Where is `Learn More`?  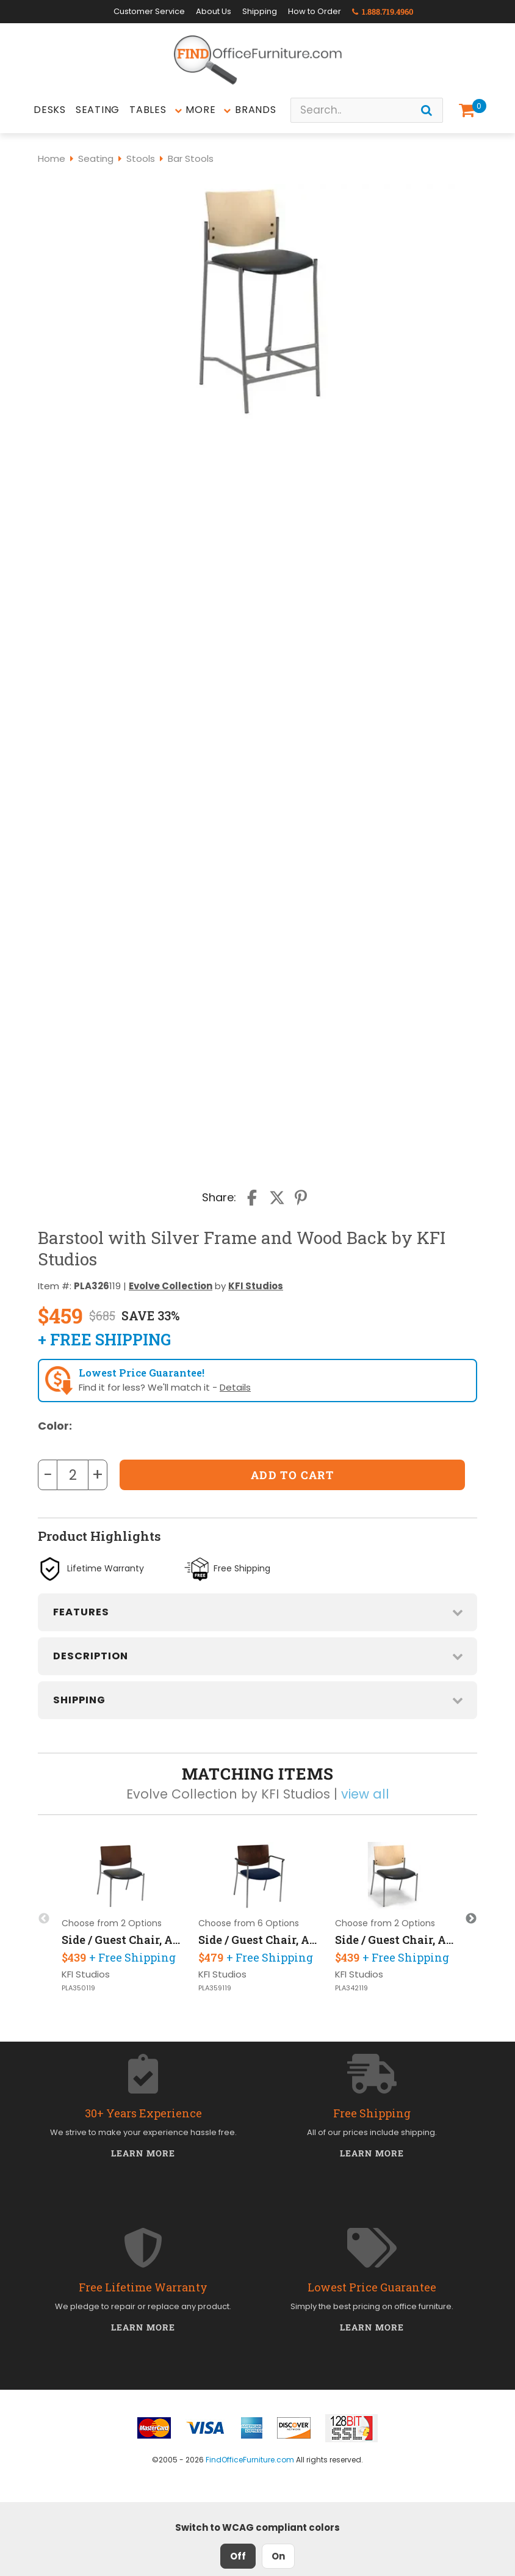
Learn More is located at coordinates (143, 2153).